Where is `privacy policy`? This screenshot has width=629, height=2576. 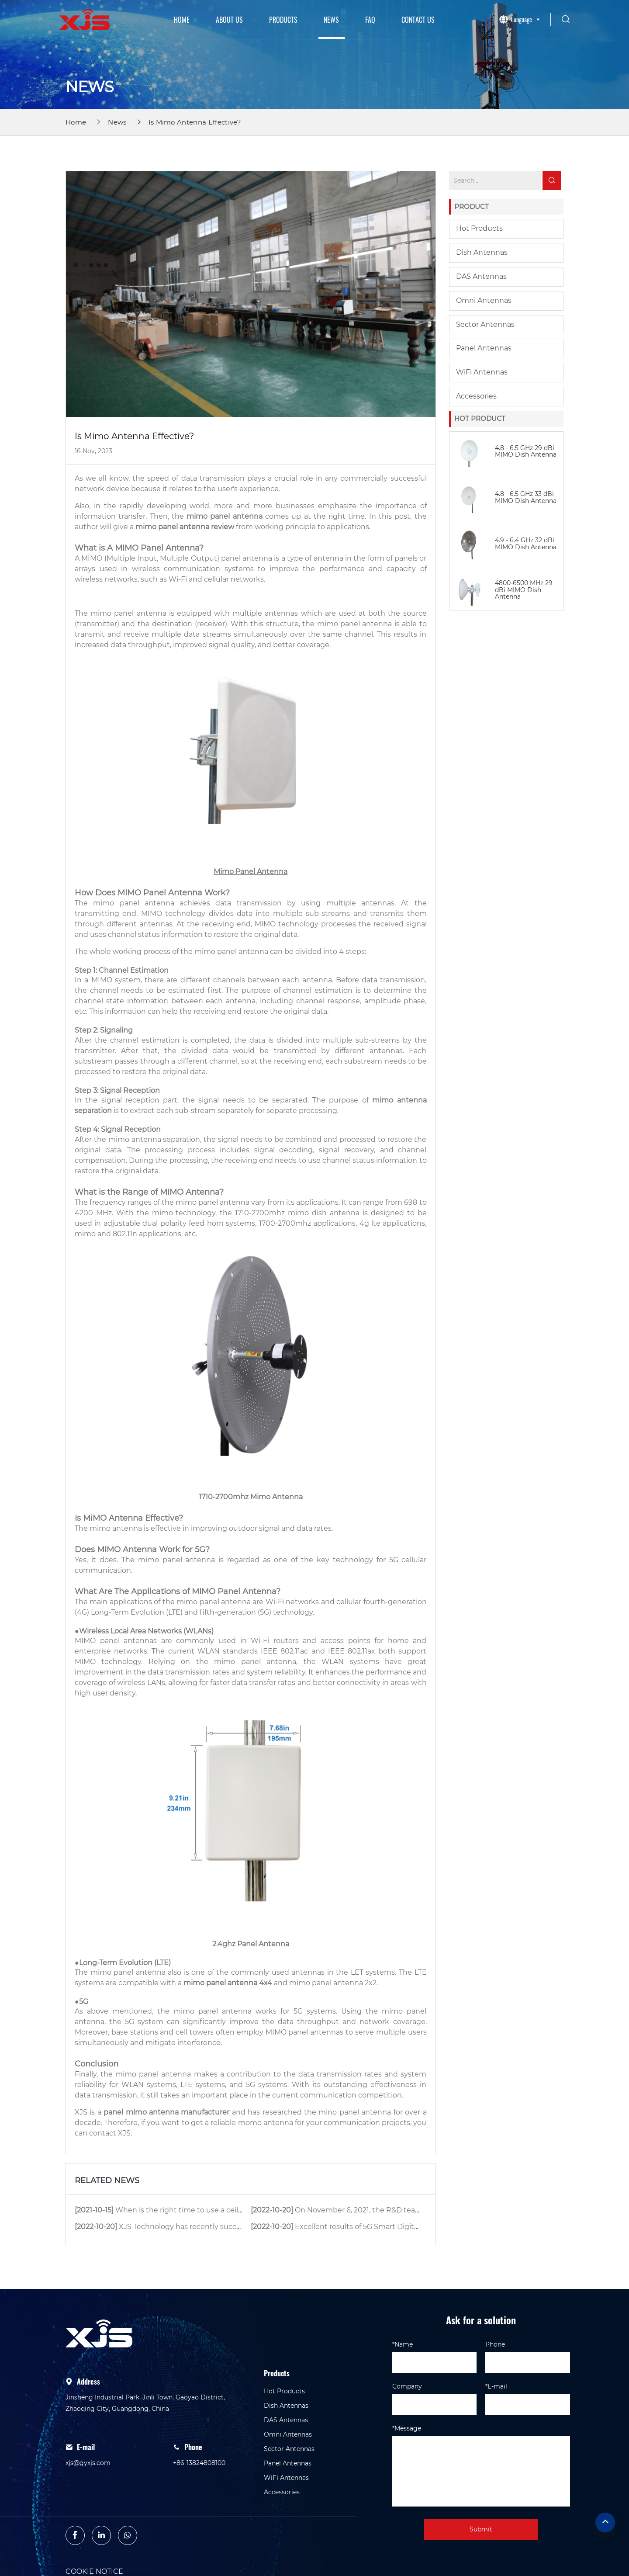
privacy policy is located at coordinates (303, 2564).